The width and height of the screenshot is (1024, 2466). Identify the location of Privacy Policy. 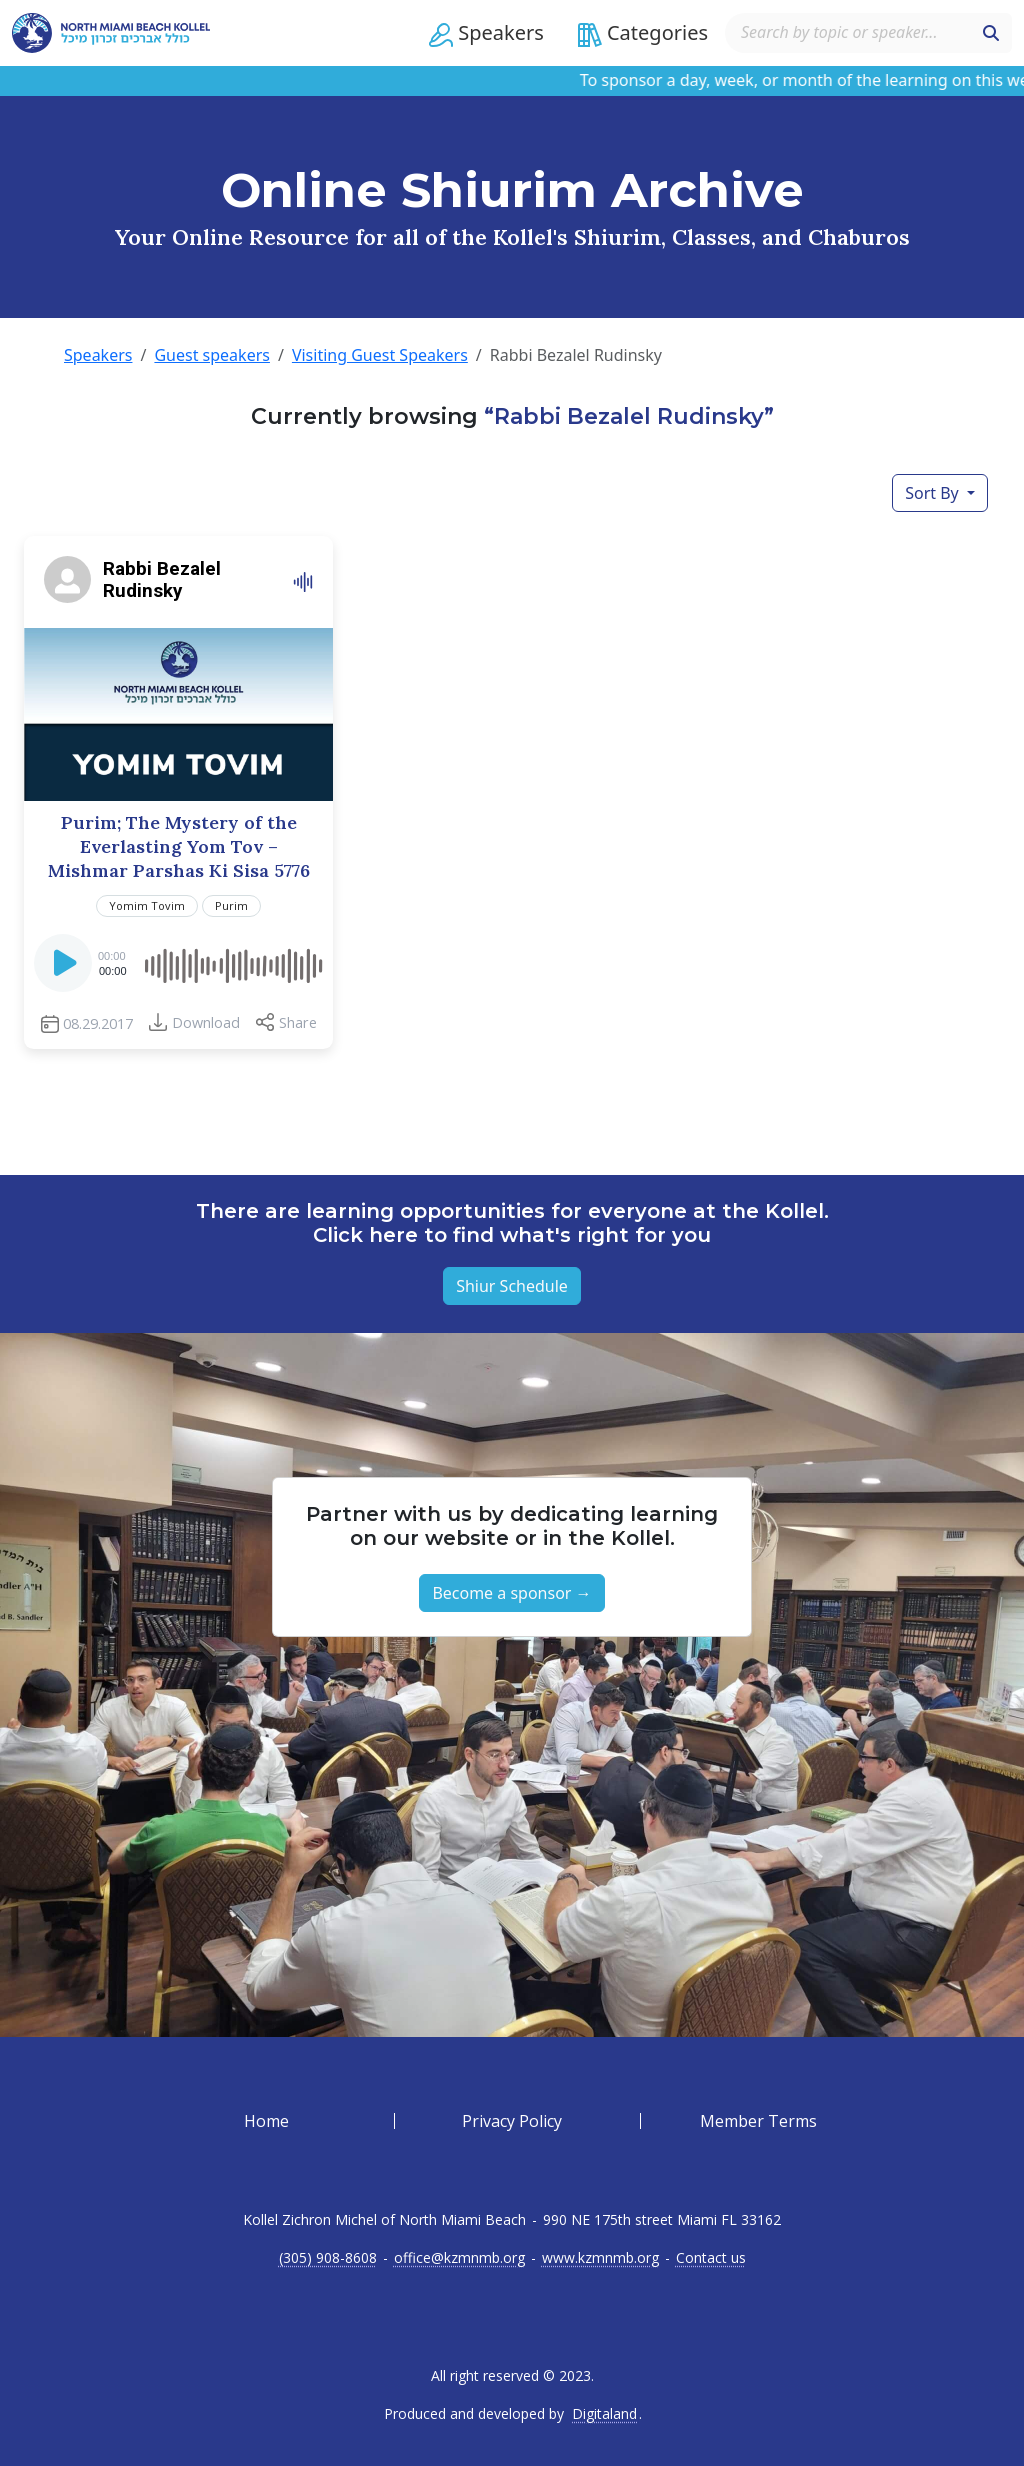
(512, 2121).